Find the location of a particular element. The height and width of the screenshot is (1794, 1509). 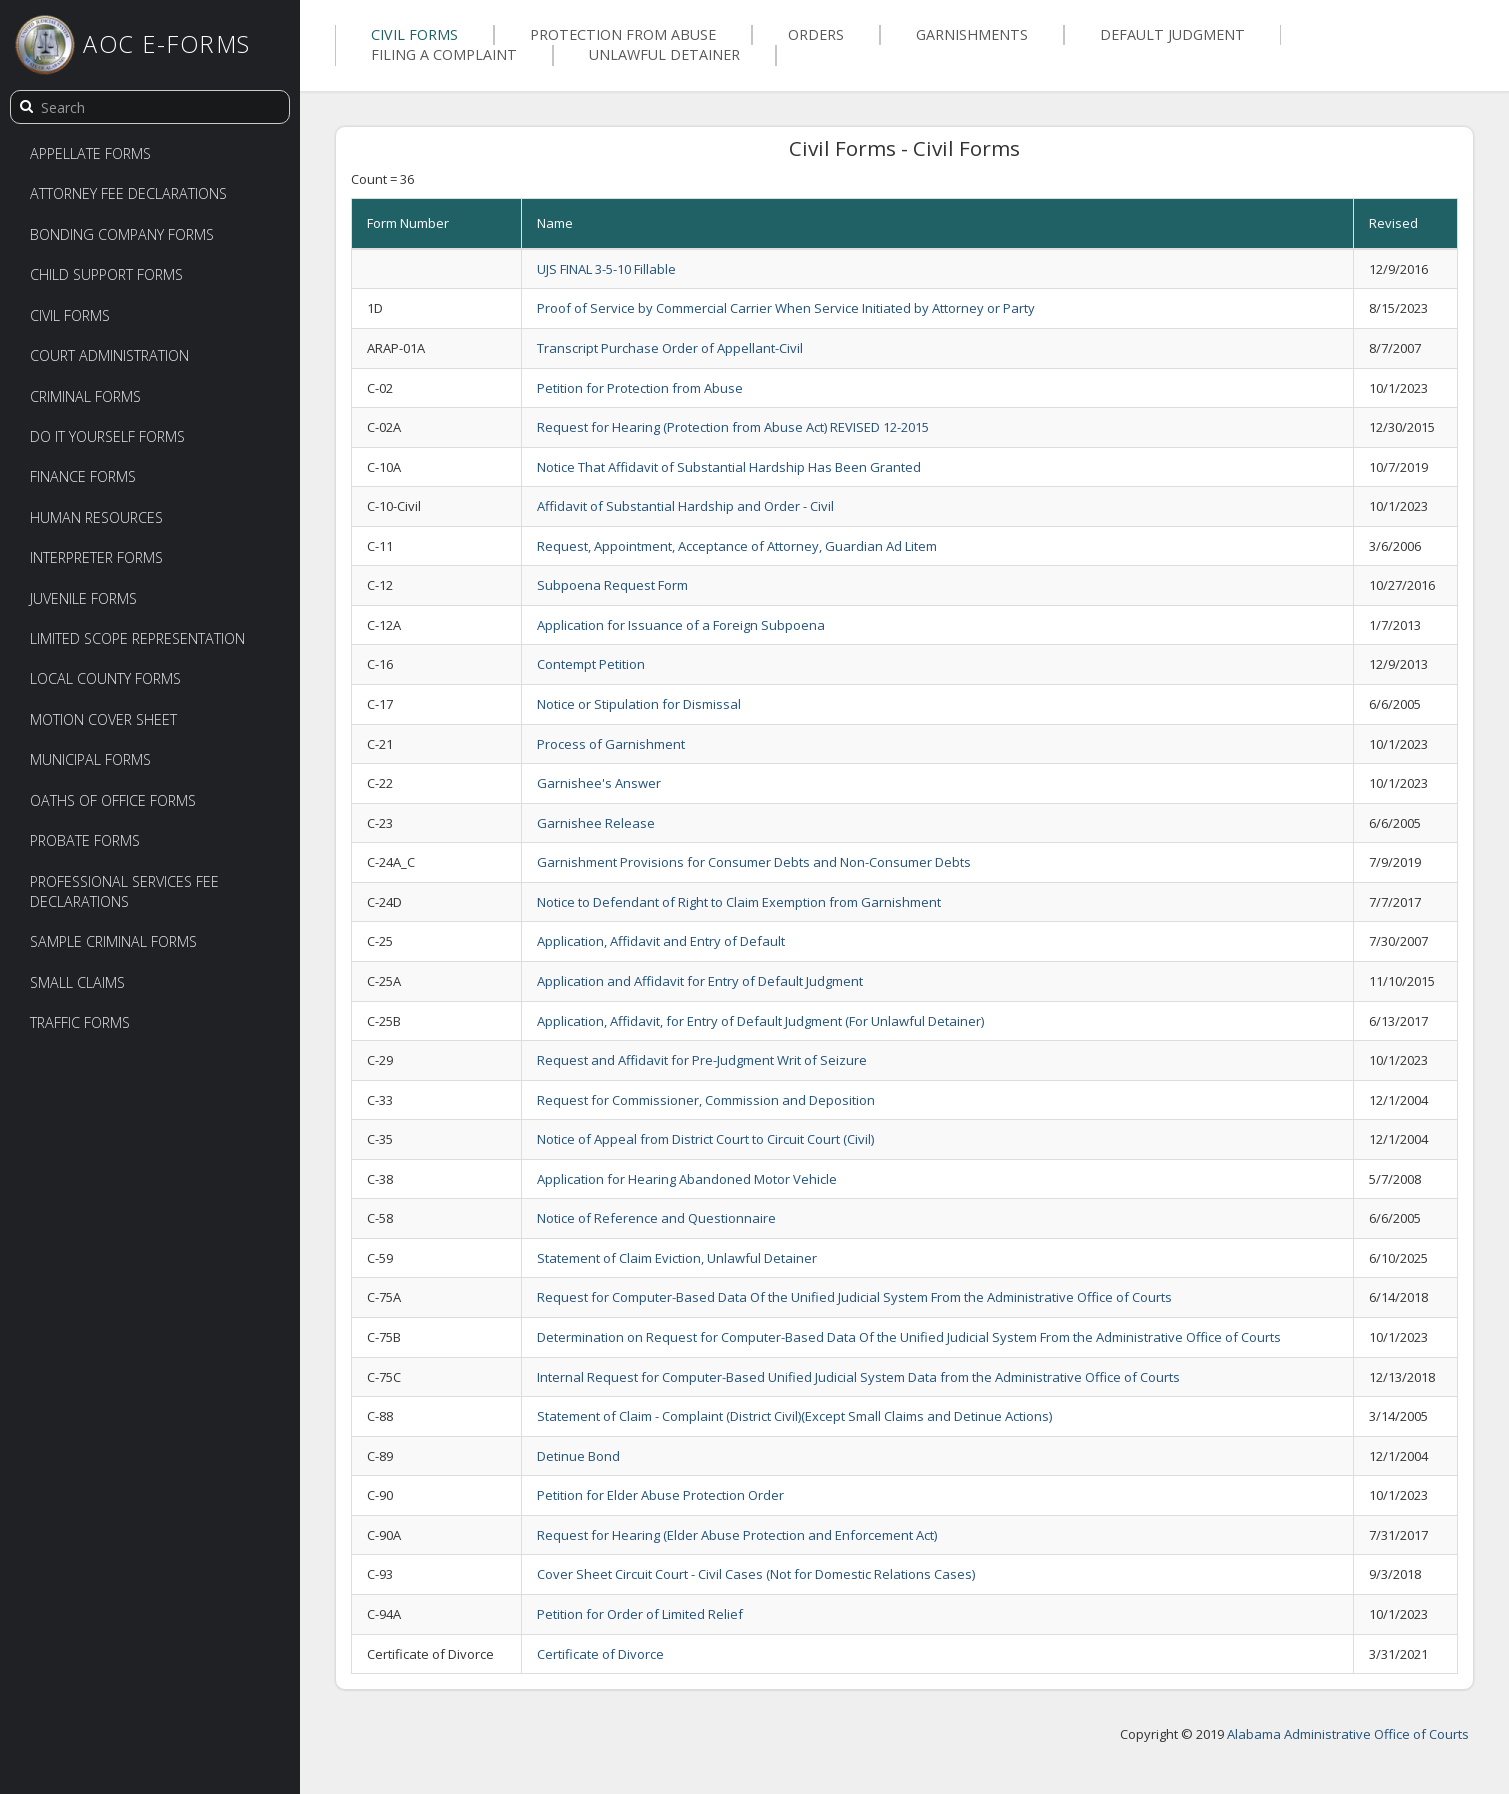

Garnishee's Answer is located at coordinates (599, 783).